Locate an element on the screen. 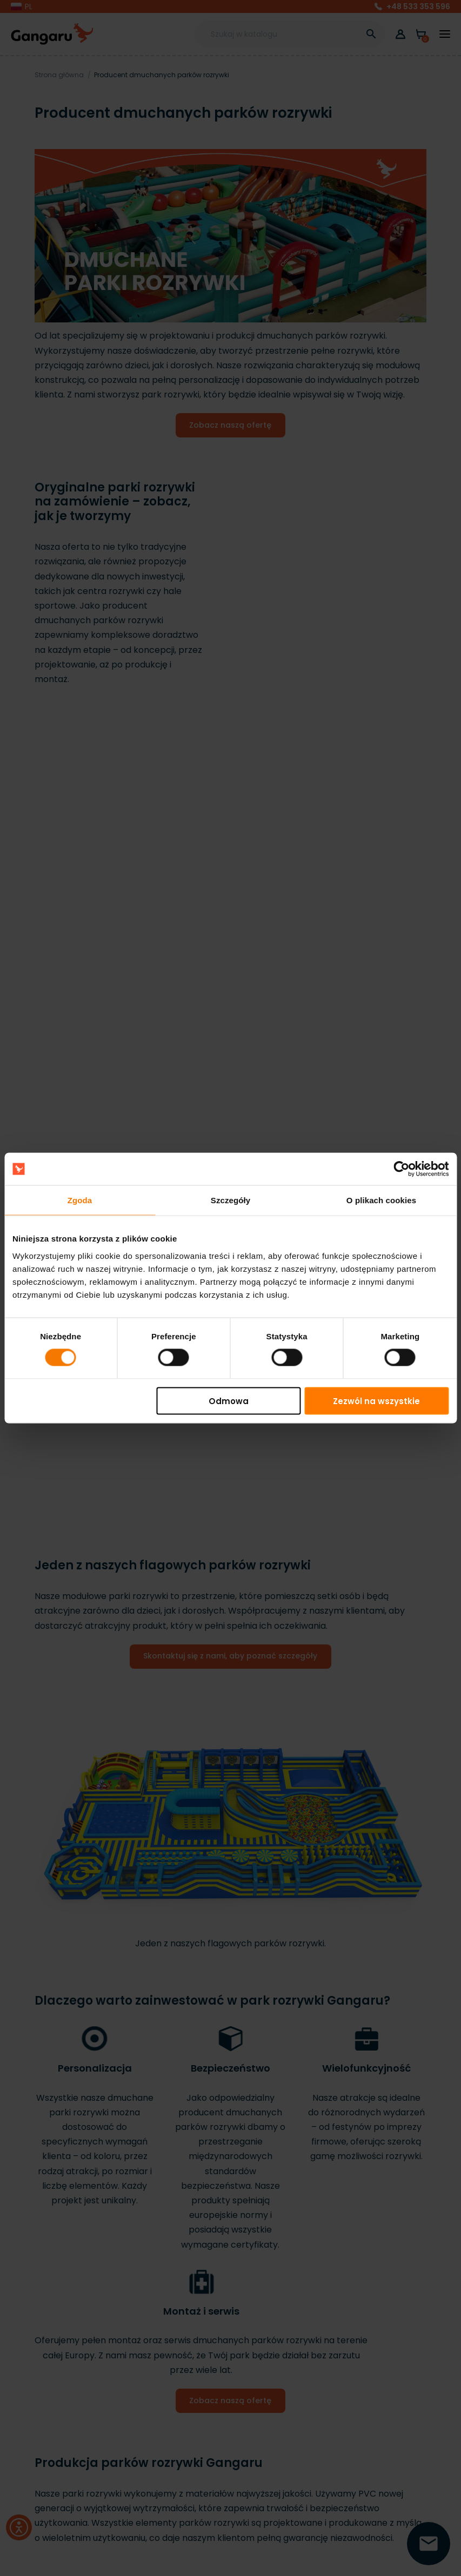  Zgoda [tab] is located at coordinates (80, 1200).